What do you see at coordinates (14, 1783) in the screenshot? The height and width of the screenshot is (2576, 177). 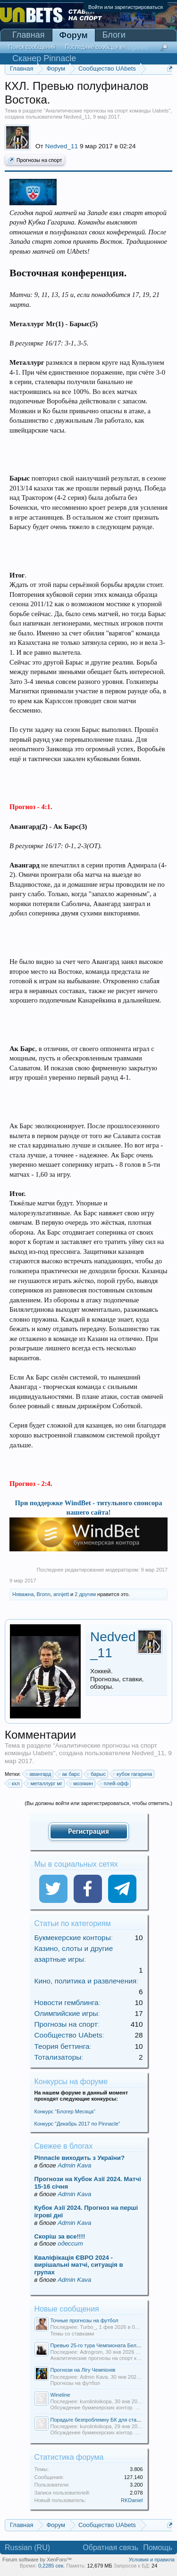 I see `кхл` at bounding box center [14, 1783].